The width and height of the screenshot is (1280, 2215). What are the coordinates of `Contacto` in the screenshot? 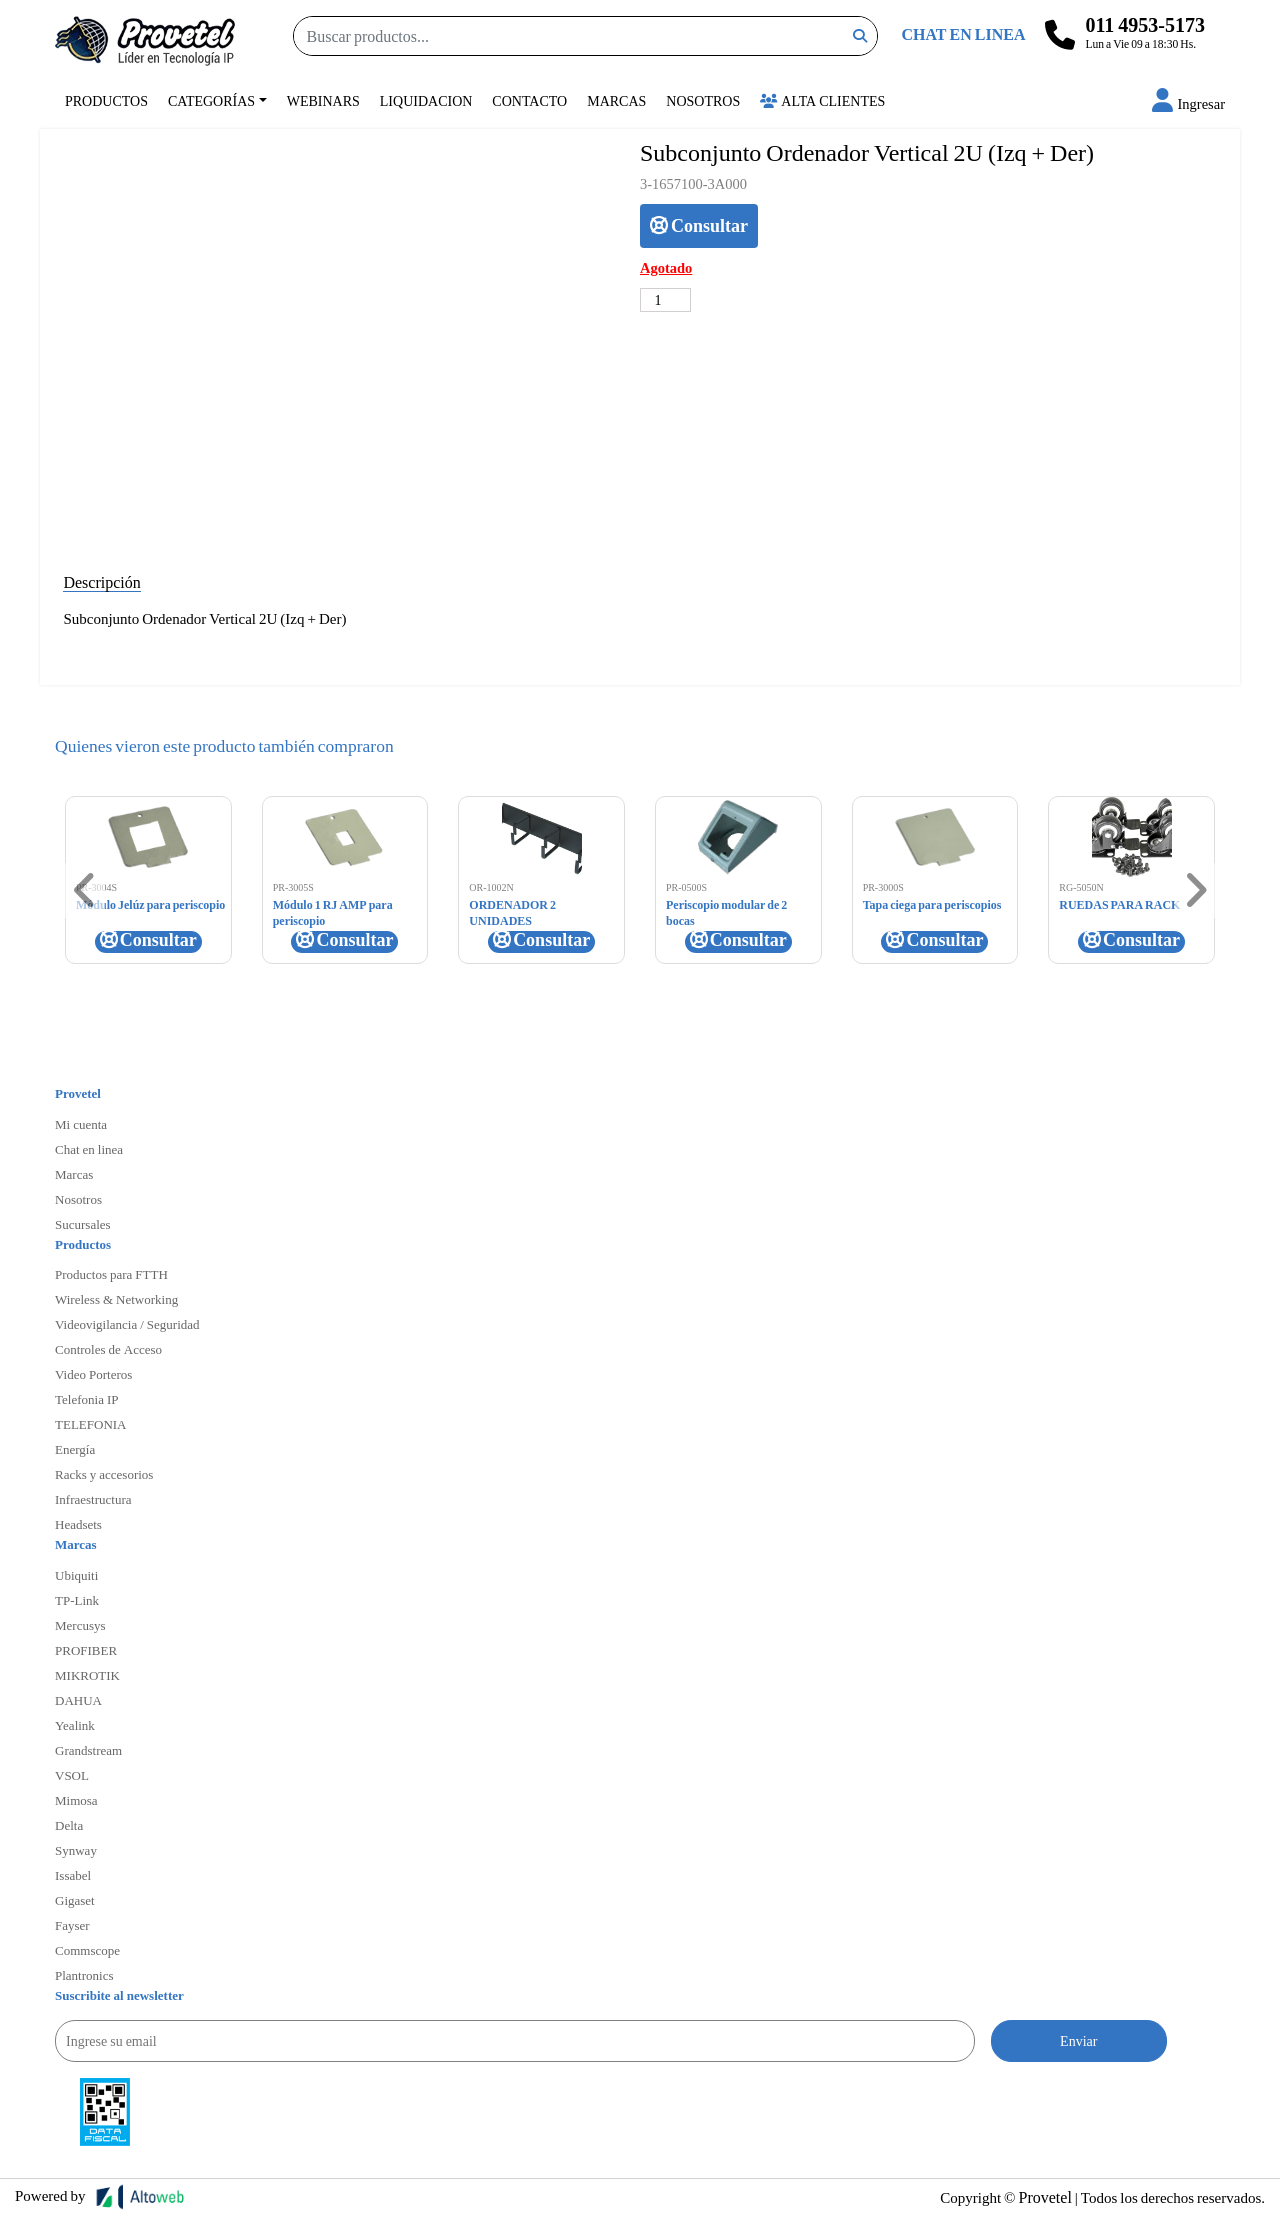 It's located at (529, 100).